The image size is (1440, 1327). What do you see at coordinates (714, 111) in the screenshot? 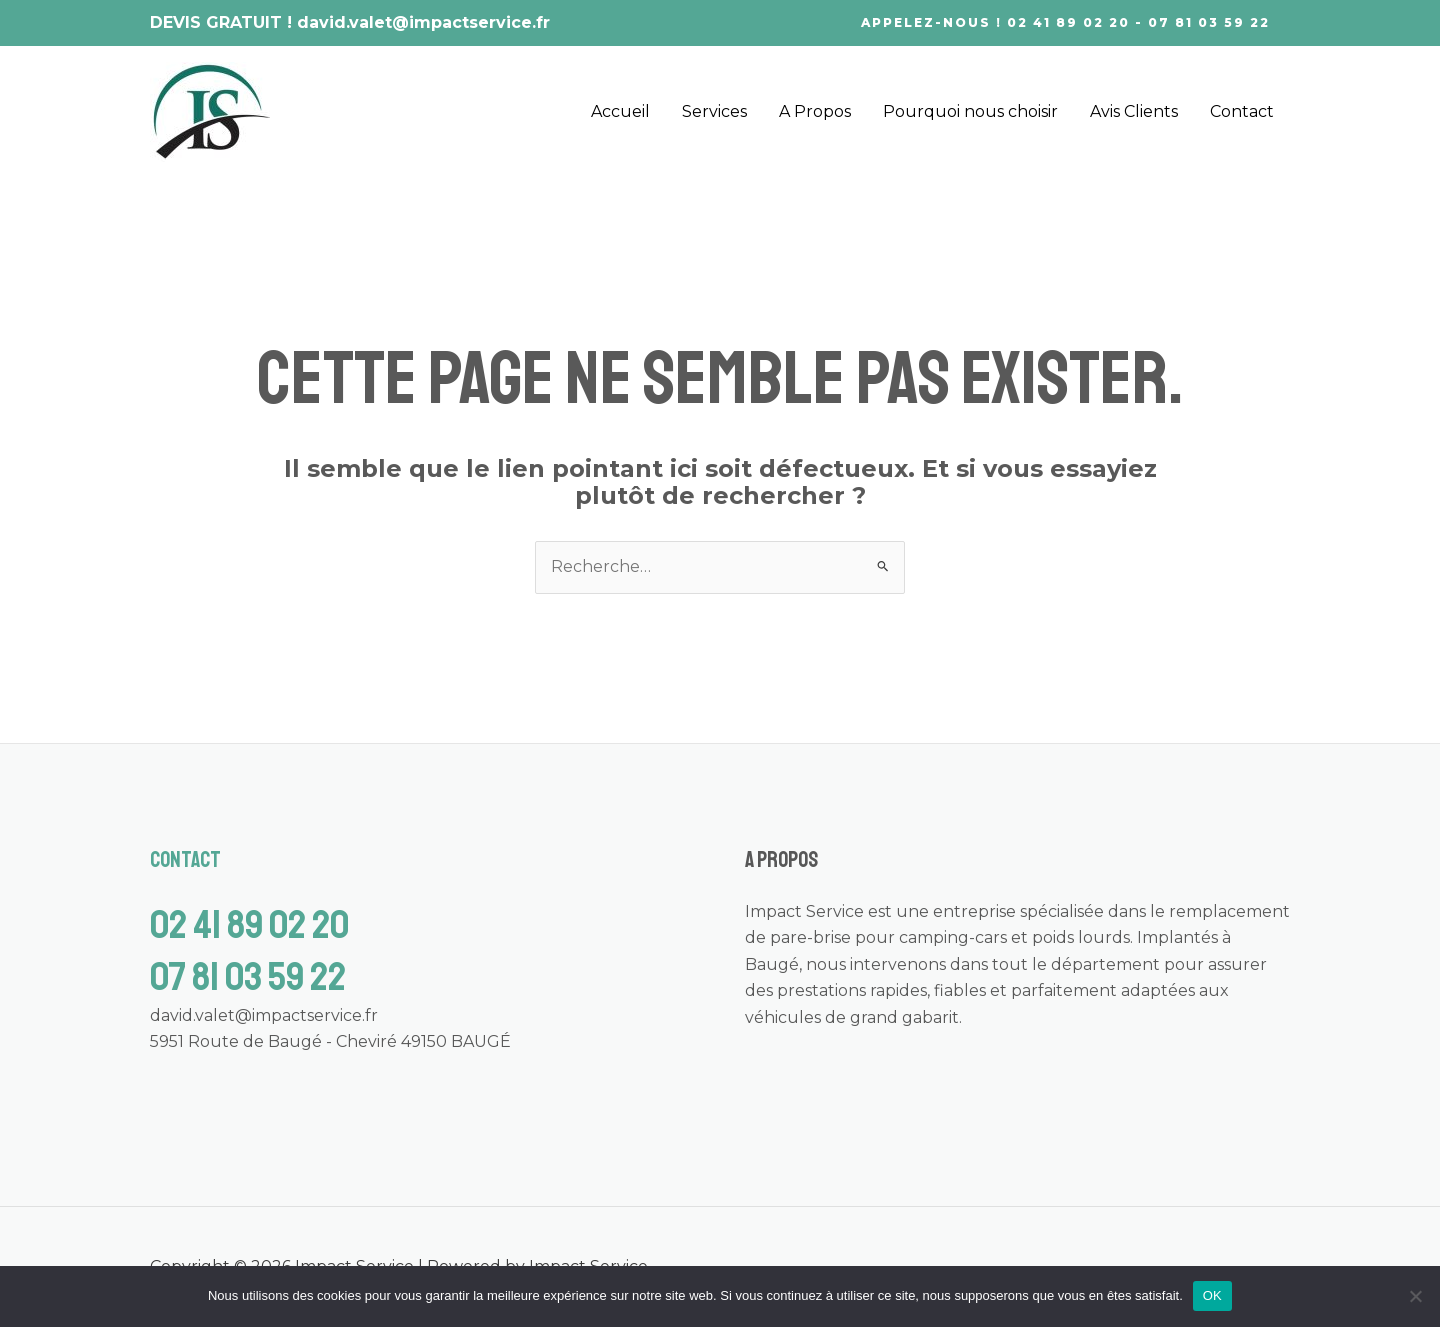
I see `Services` at bounding box center [714, 111].